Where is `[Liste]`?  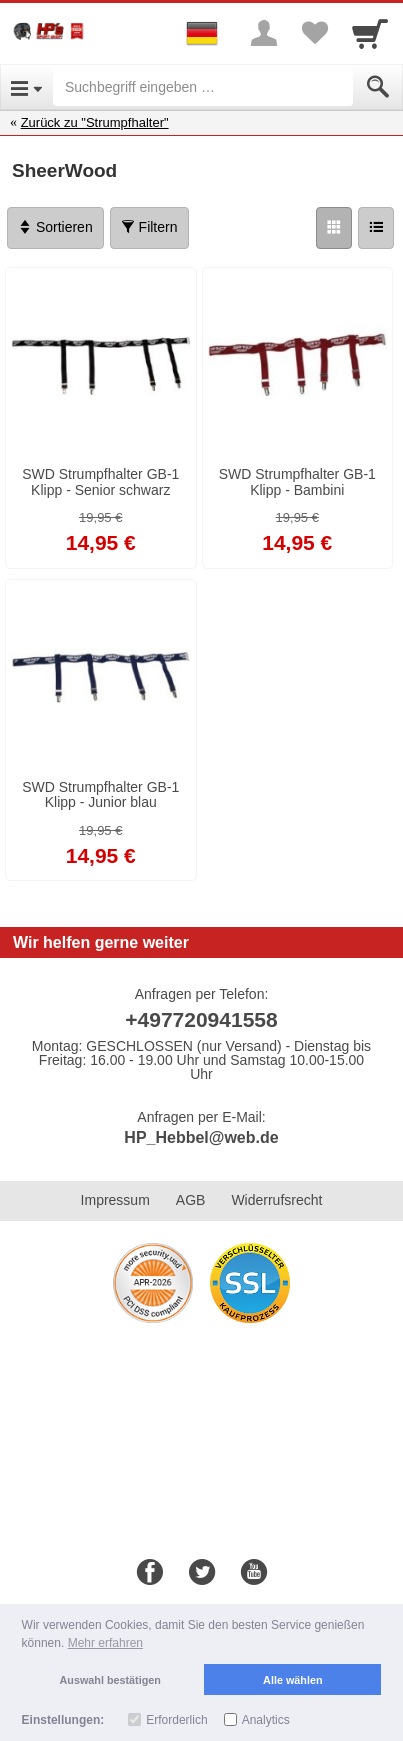 [Liste] is located at coordinates (376, 228).